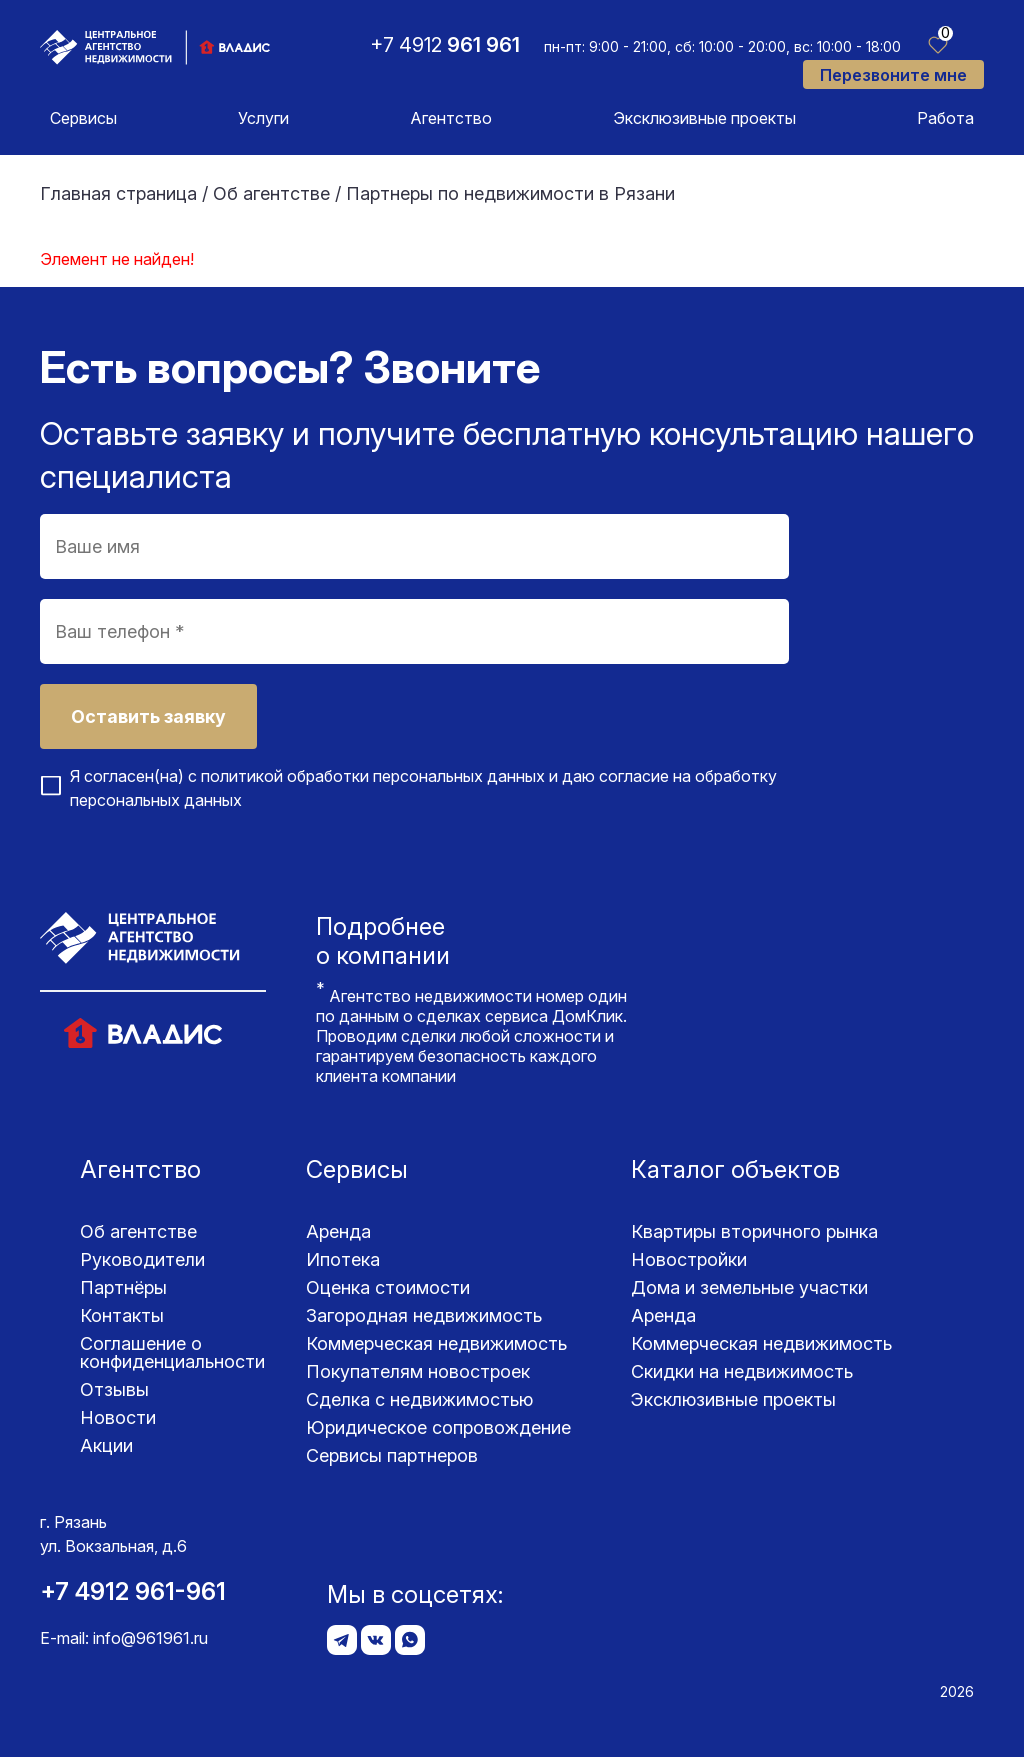 This screenshot has width=1024, height=1757. Describe the element at coordinates (148, 716) in the screenshot. I see `Оставить заявку` at that location.